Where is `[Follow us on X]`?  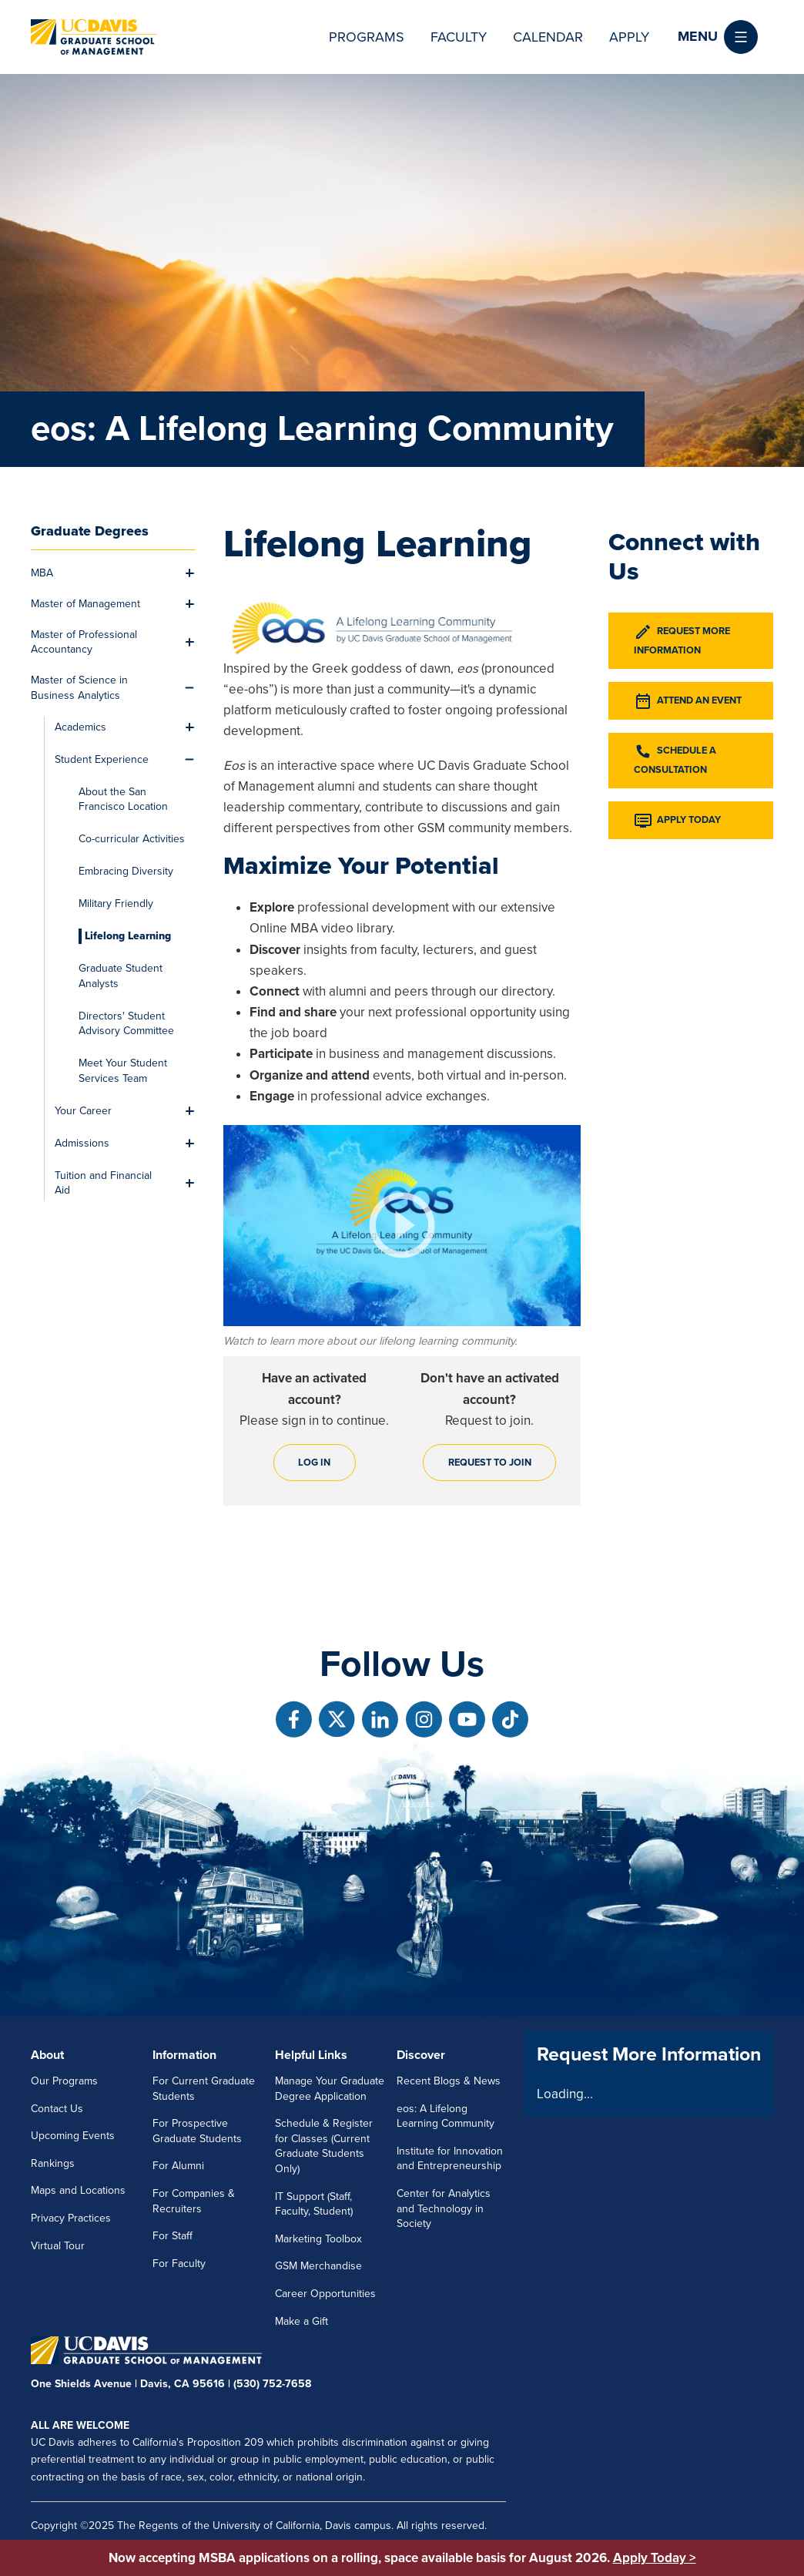
[Follow us on X] is located at coordinates (337, 1719).